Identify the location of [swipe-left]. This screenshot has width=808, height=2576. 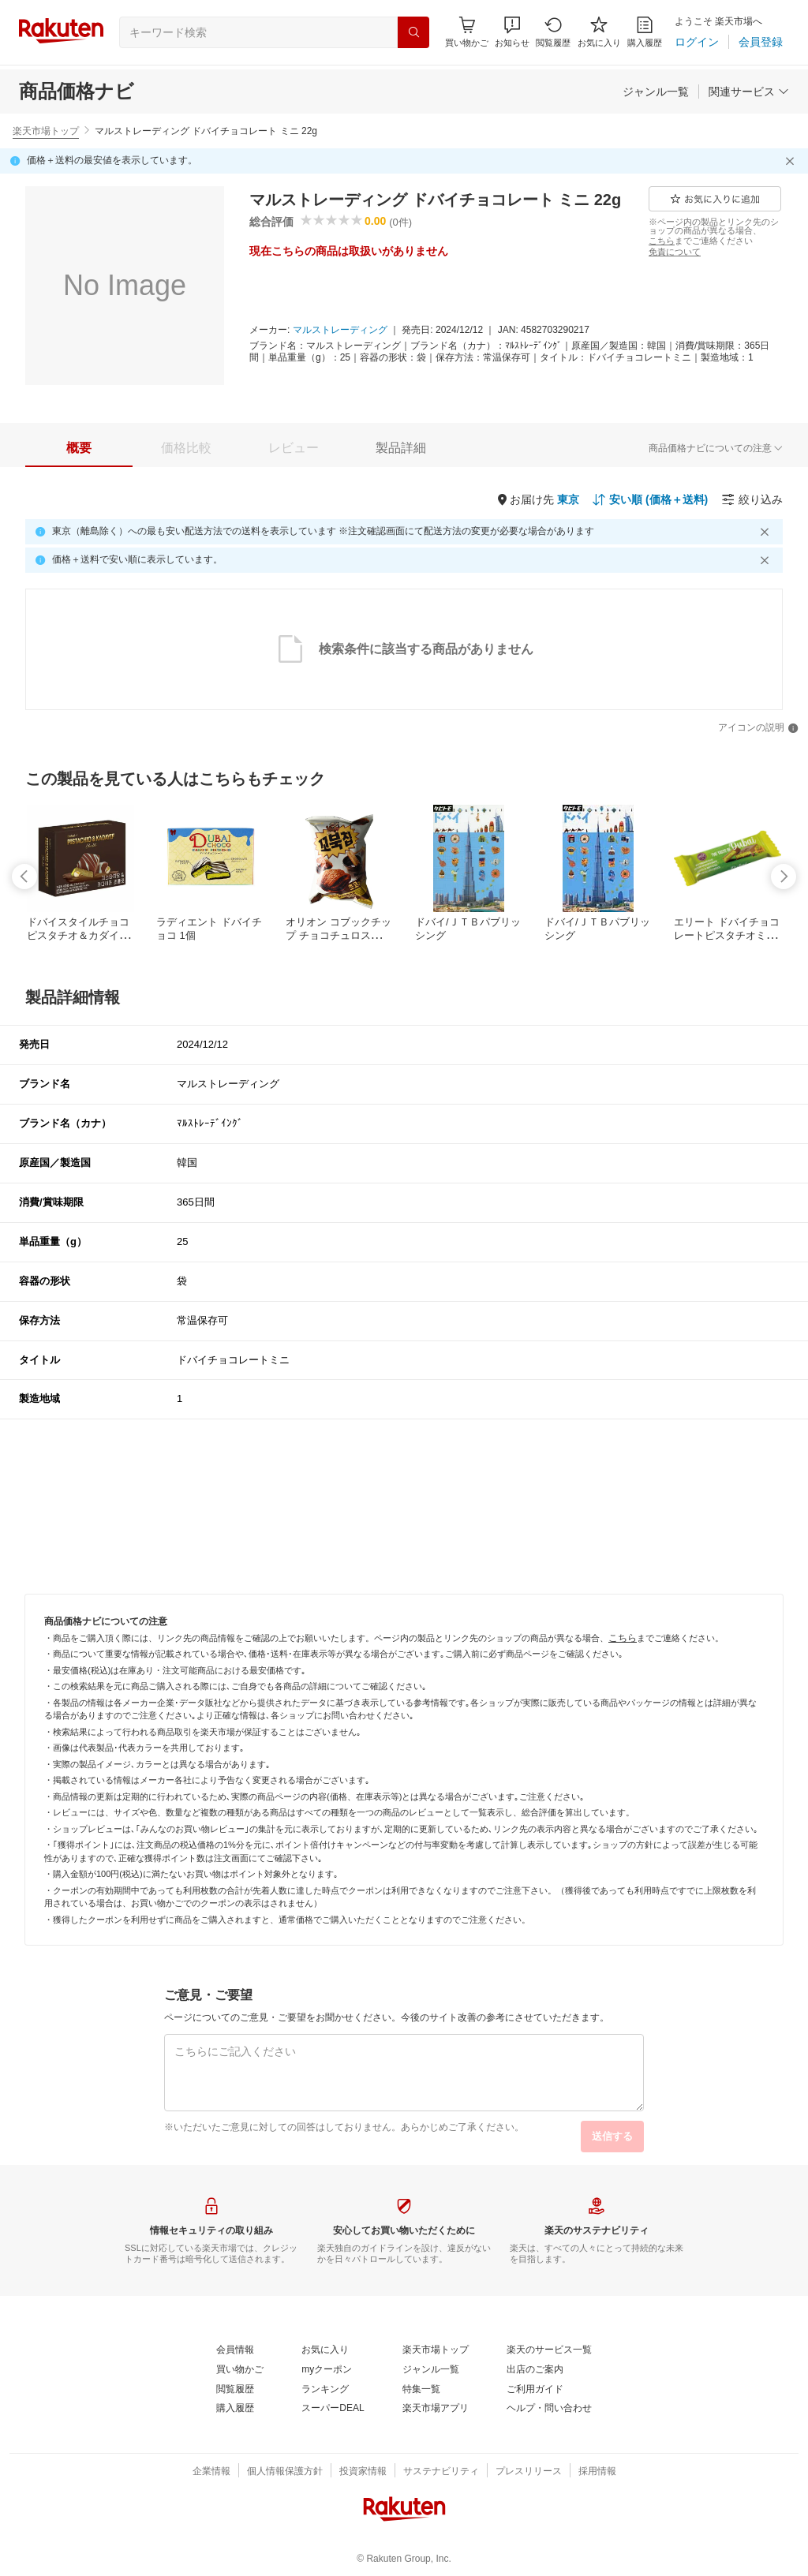
(24, 876).